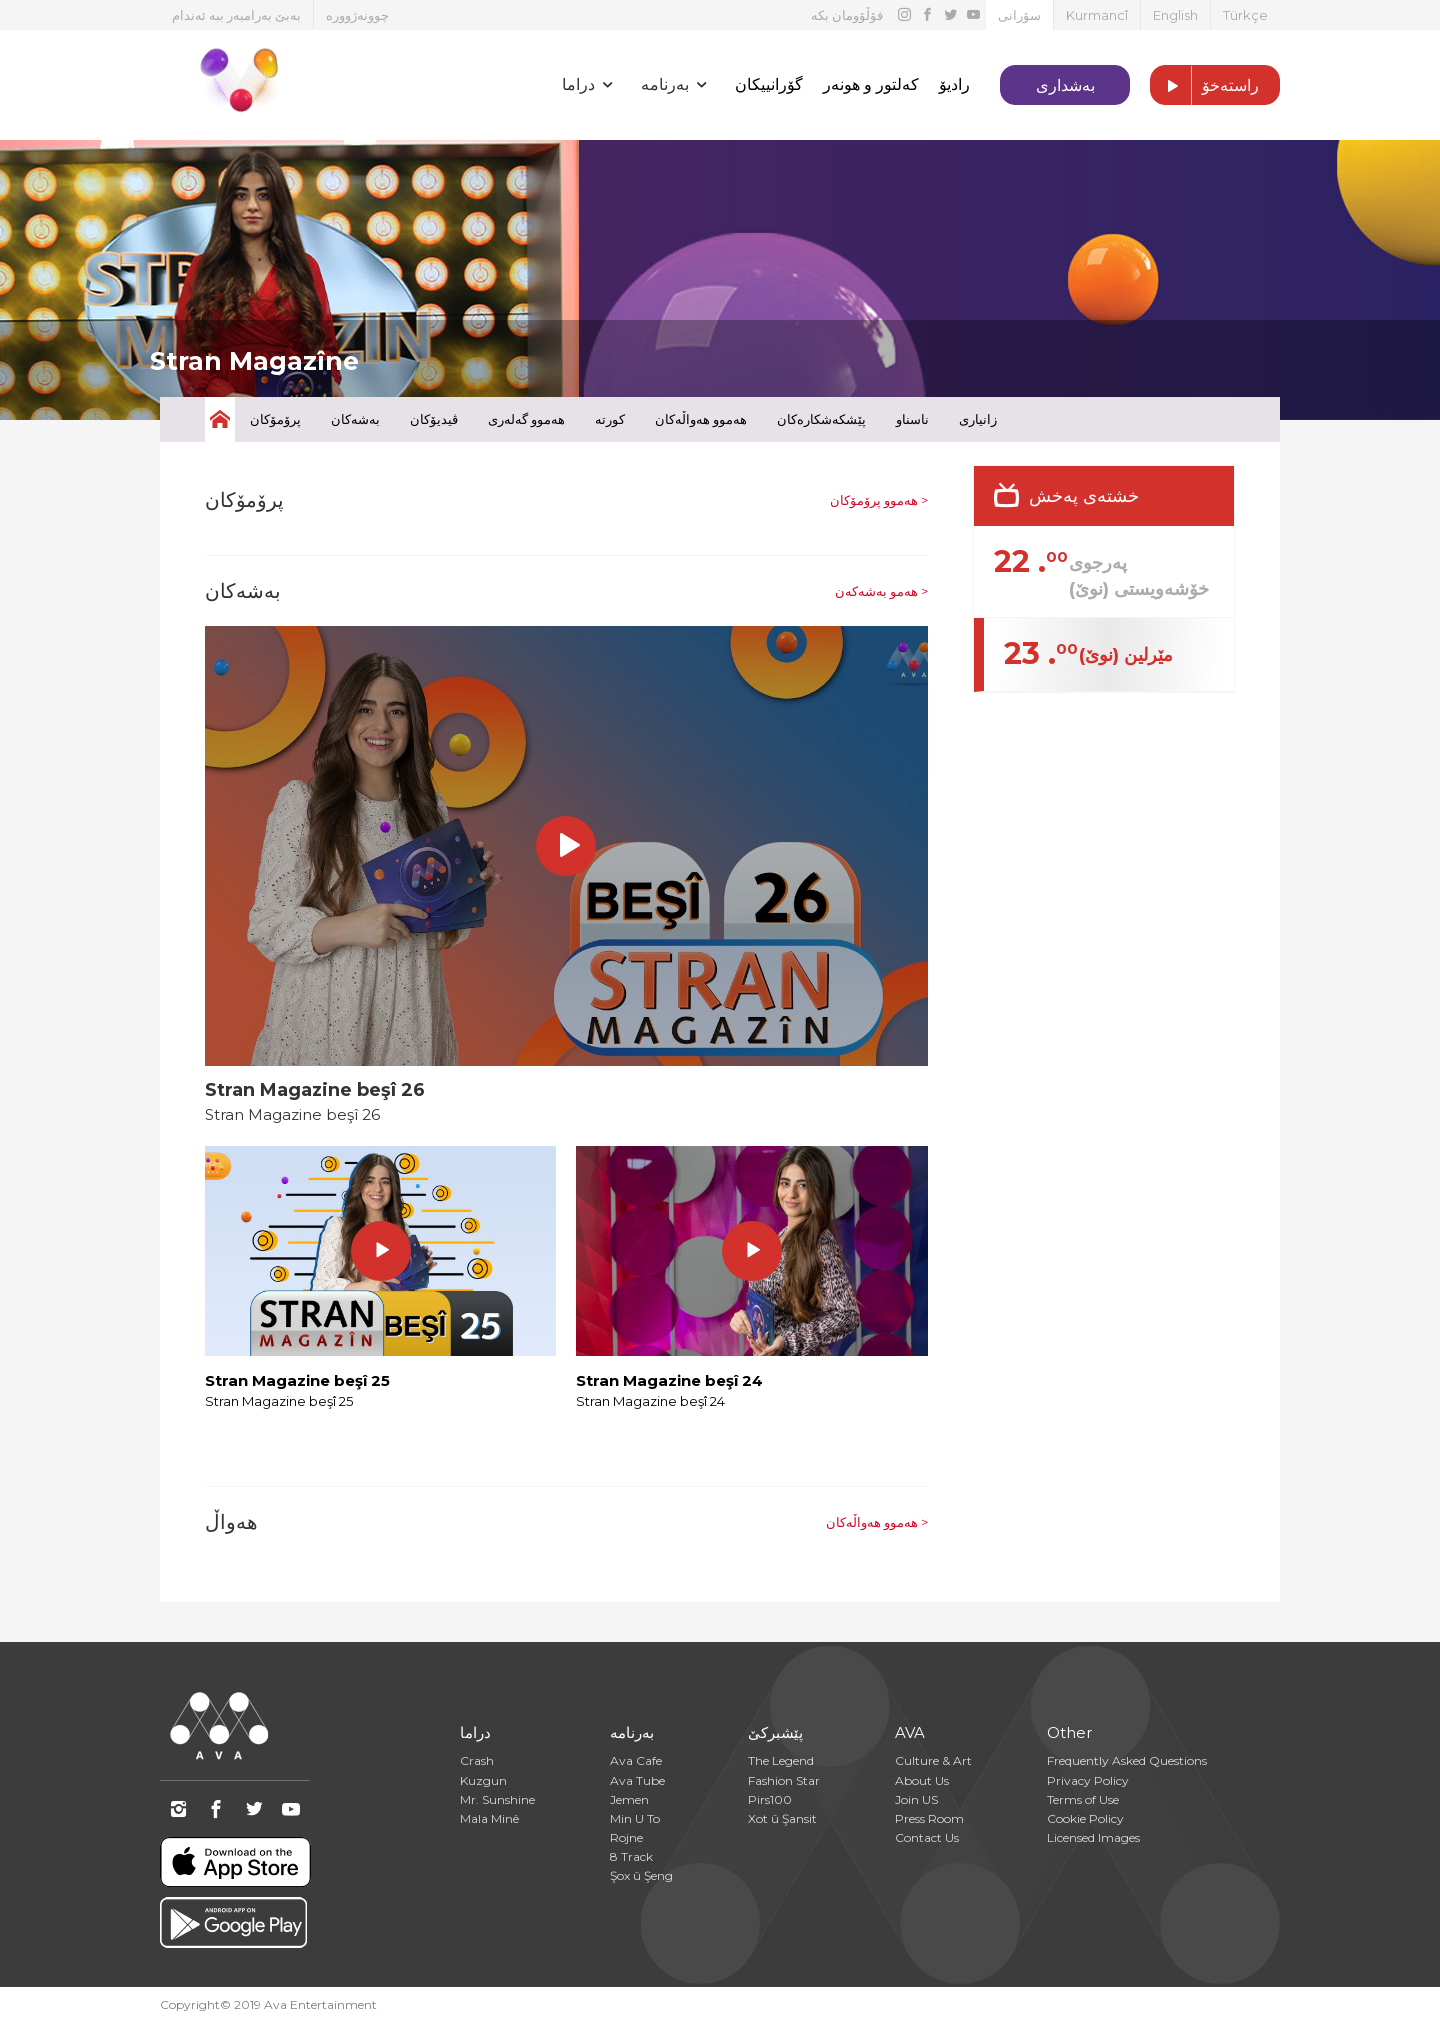 This screenshot has width=1440, height=2022. What do you see at coordinates (635, 1818) in the screenshot?
I see `Min U To` at bounding box center [635, 1818].